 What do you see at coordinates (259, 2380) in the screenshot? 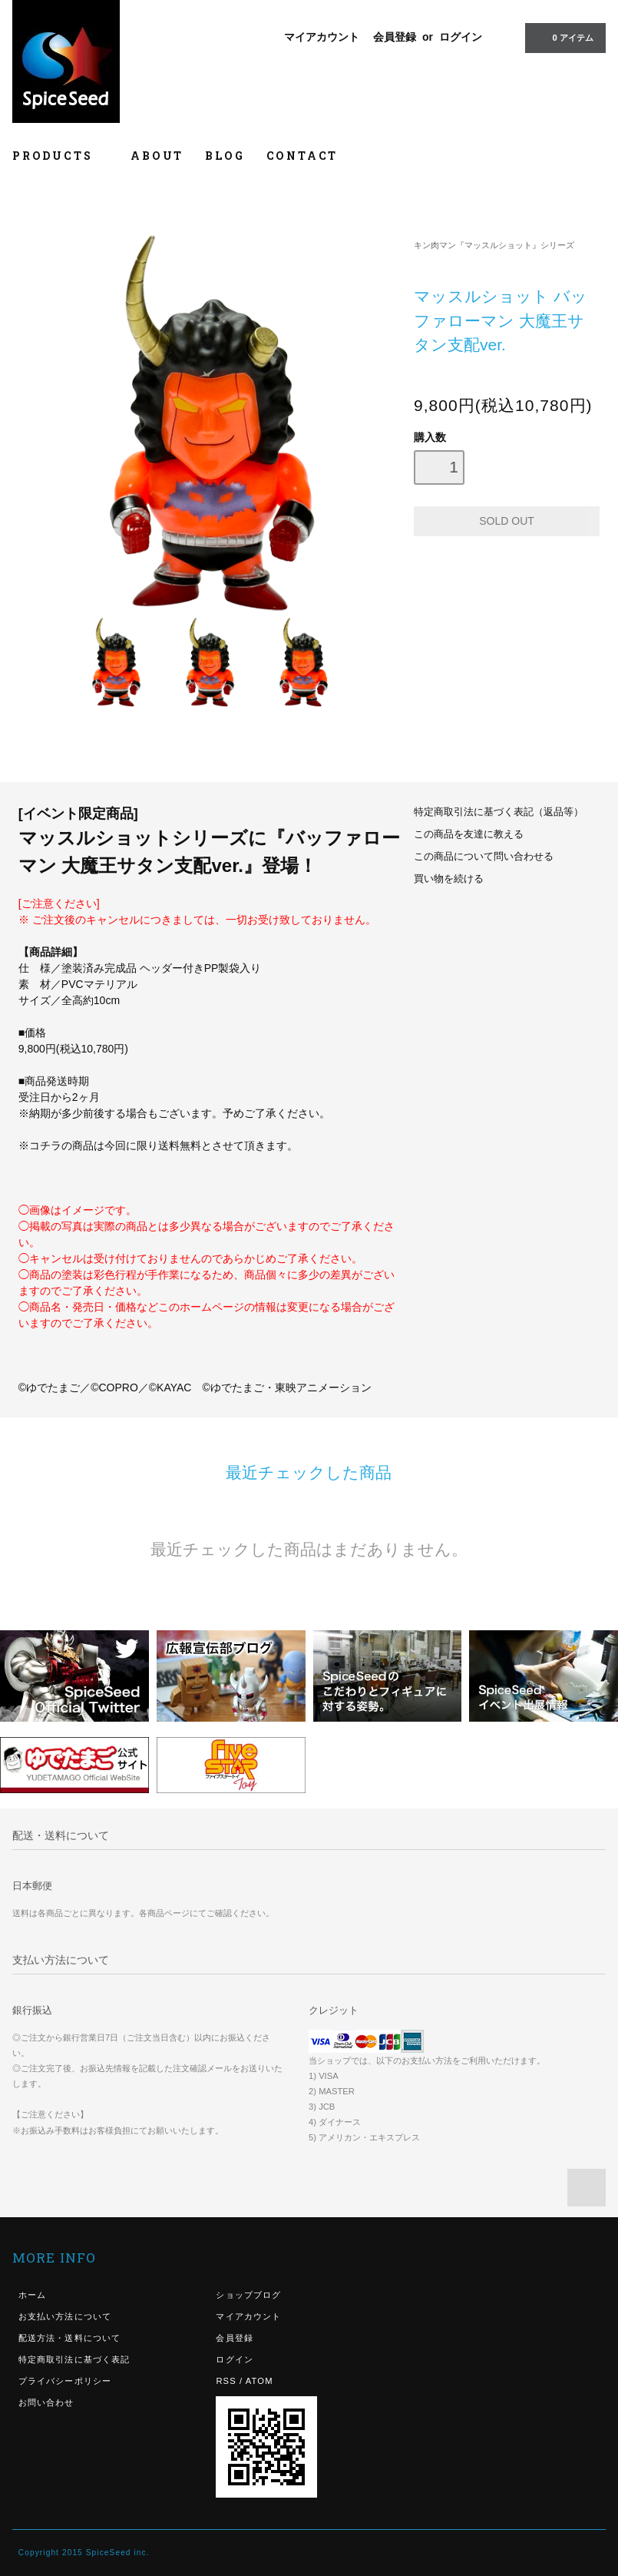
I see `ATOM` at bounding box center [259, 2380].